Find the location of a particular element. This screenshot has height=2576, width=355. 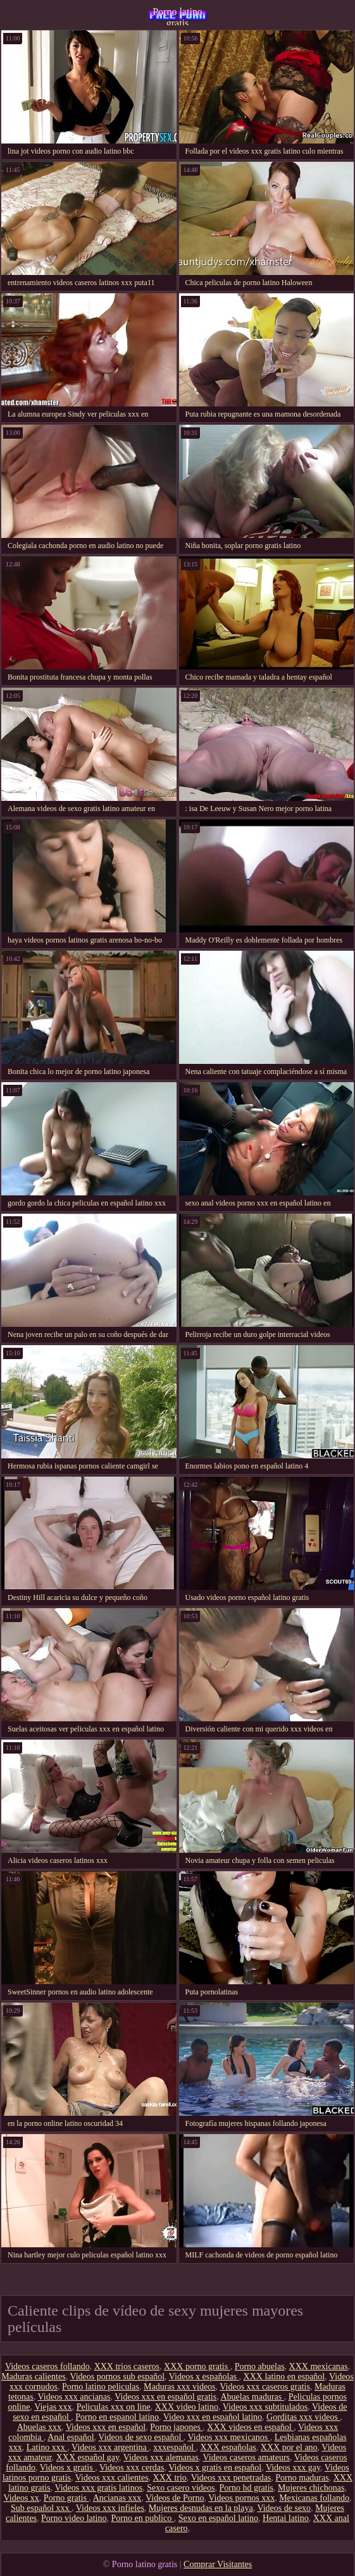

Porno hd gratis is located at coordinates (246, 2488).